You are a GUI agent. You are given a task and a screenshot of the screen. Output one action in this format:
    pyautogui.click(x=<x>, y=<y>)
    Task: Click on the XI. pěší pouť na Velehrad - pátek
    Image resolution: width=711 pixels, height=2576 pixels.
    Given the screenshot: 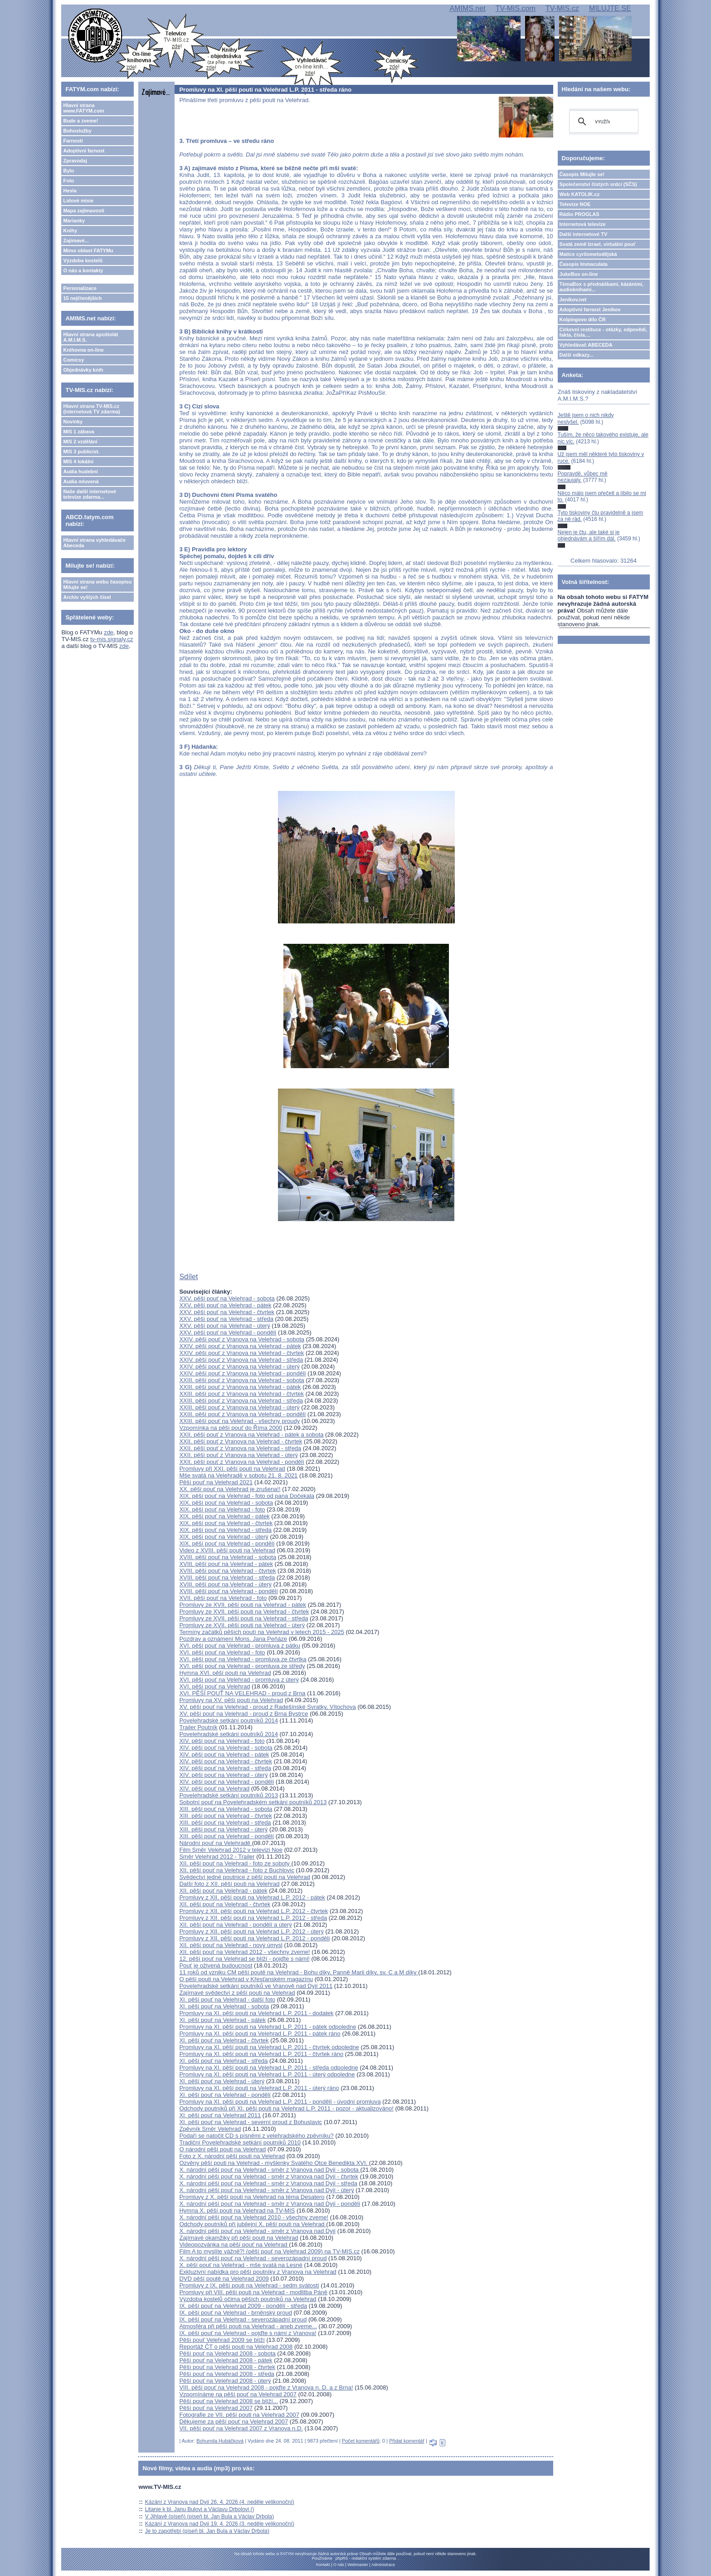 What is the action you would take?
    pyautogui.click(x=222, y=2020)
    